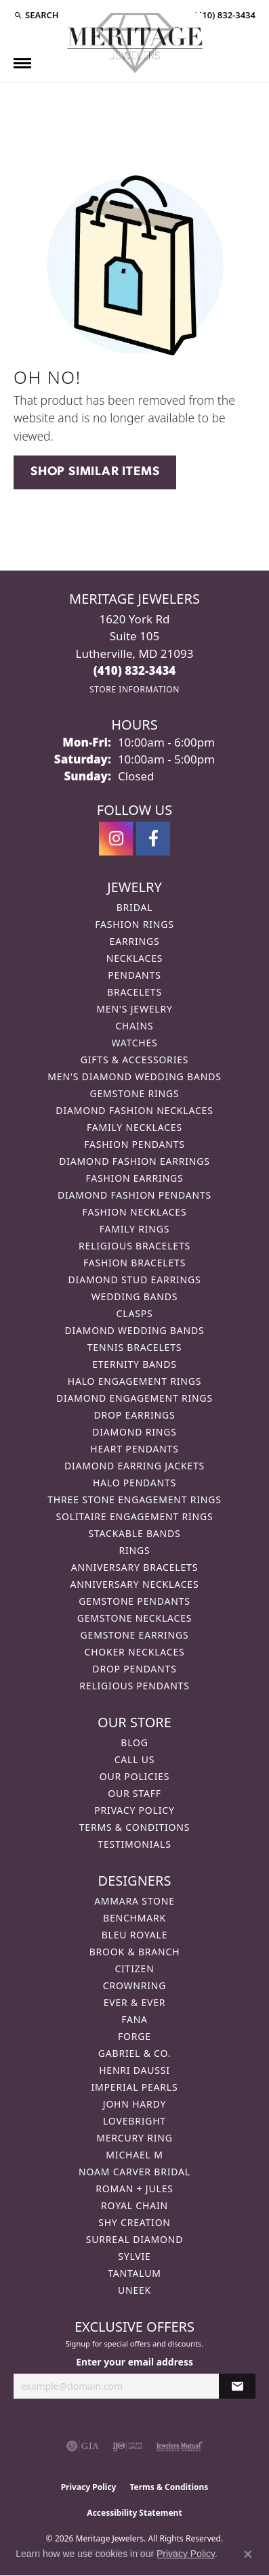 The width and height of the screenshot is (269, 2576). I want to click on Diamond Engagement Rings [menuitem], so click(134, 1398).